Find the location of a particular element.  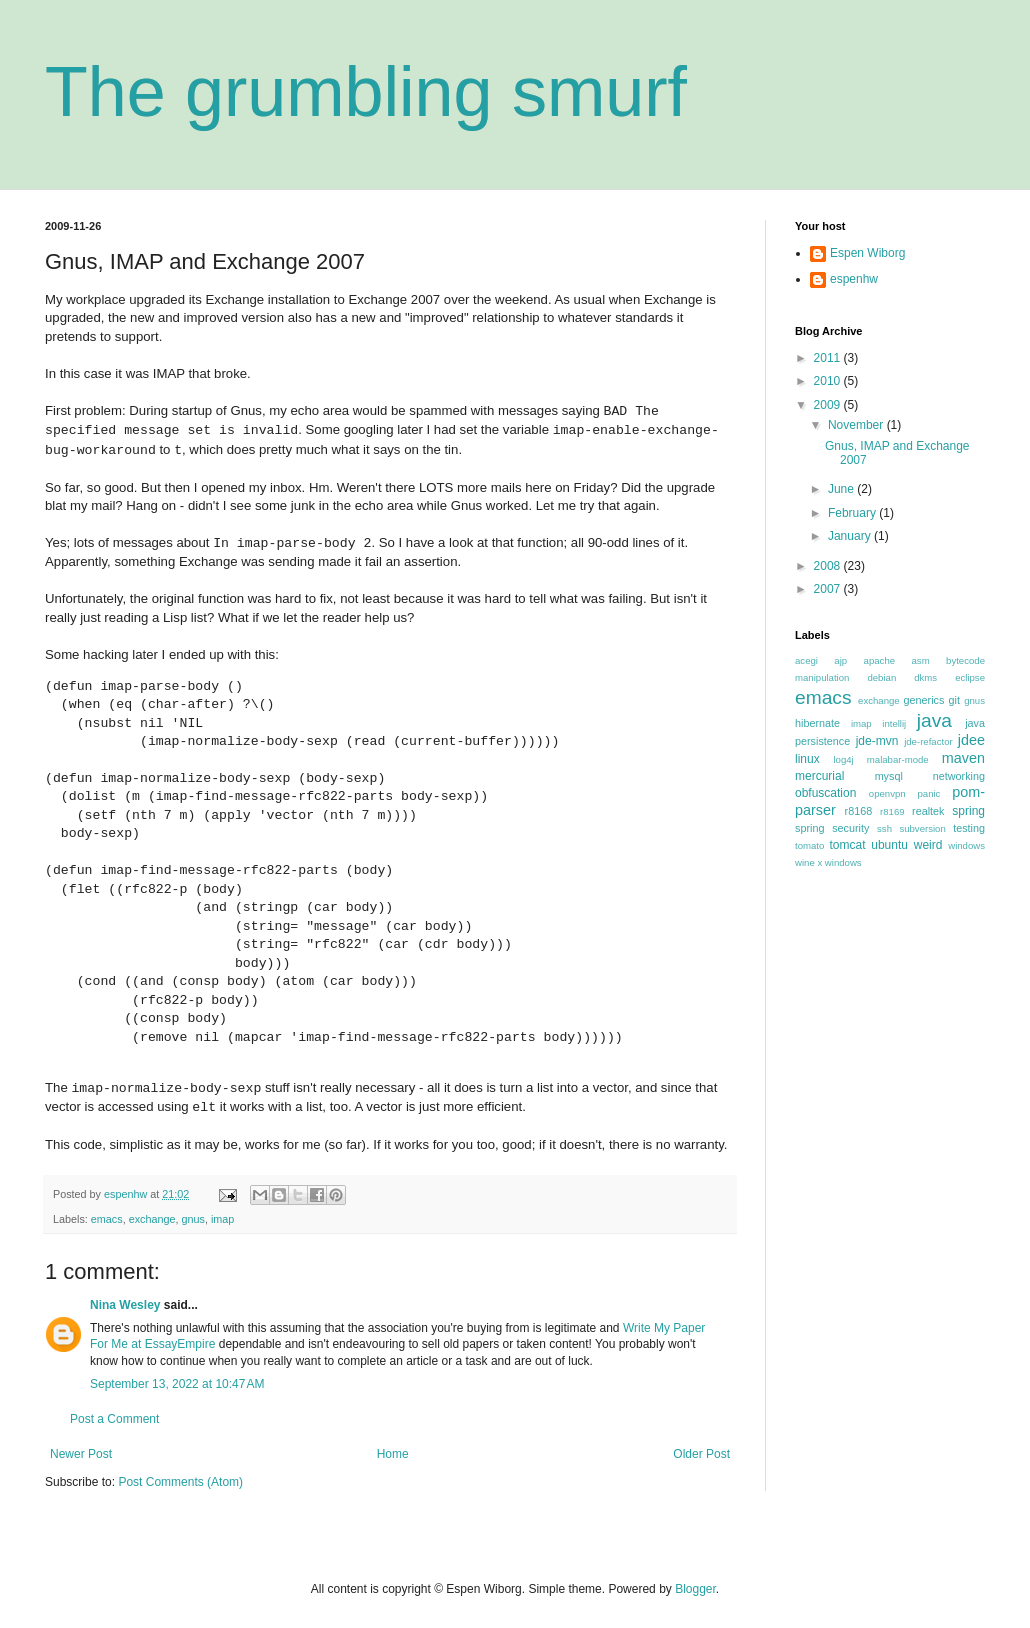

espenhw is located at coordinates (854, 279).